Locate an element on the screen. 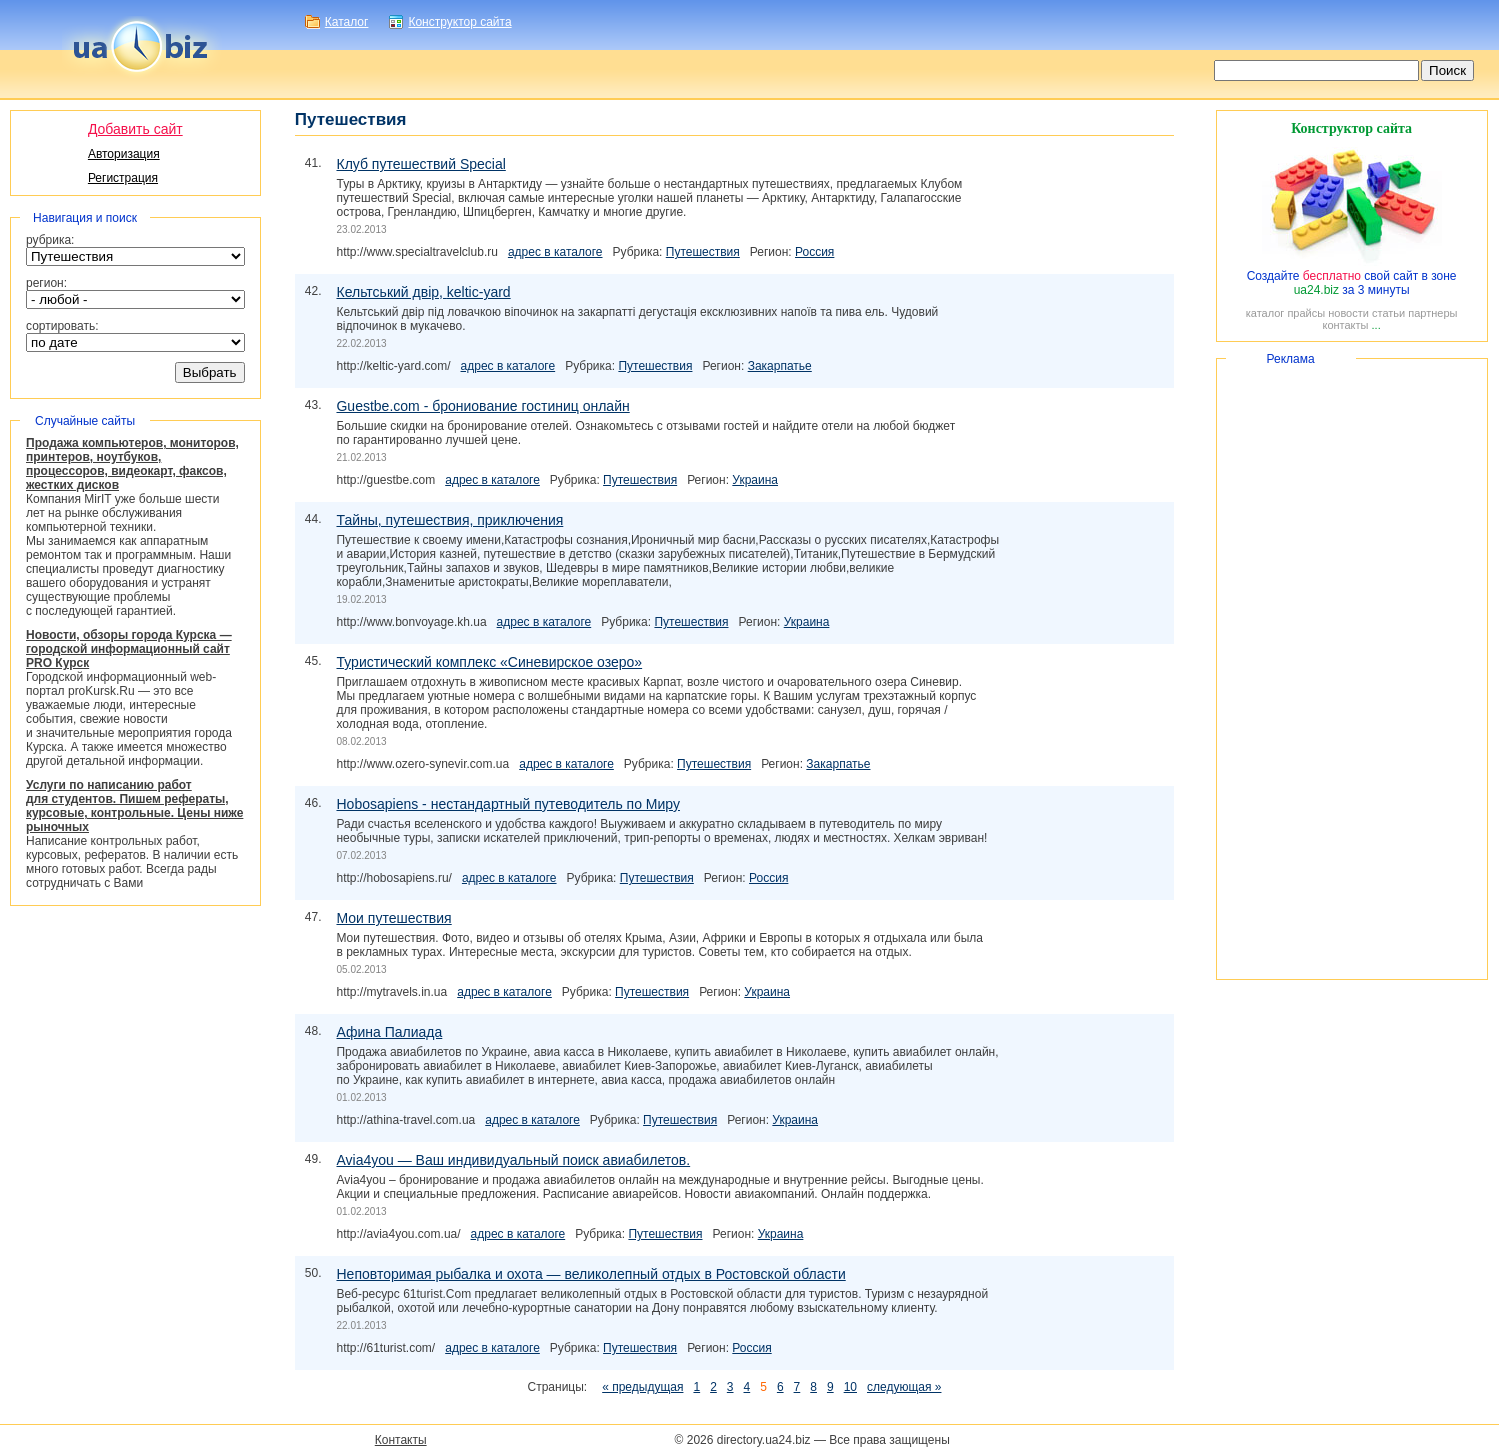  Услуги по написанию работ для студентов. Пишем рефераты, курсовые, контрольные. Цены ниже рыночных is located at coordinates (134, 806).